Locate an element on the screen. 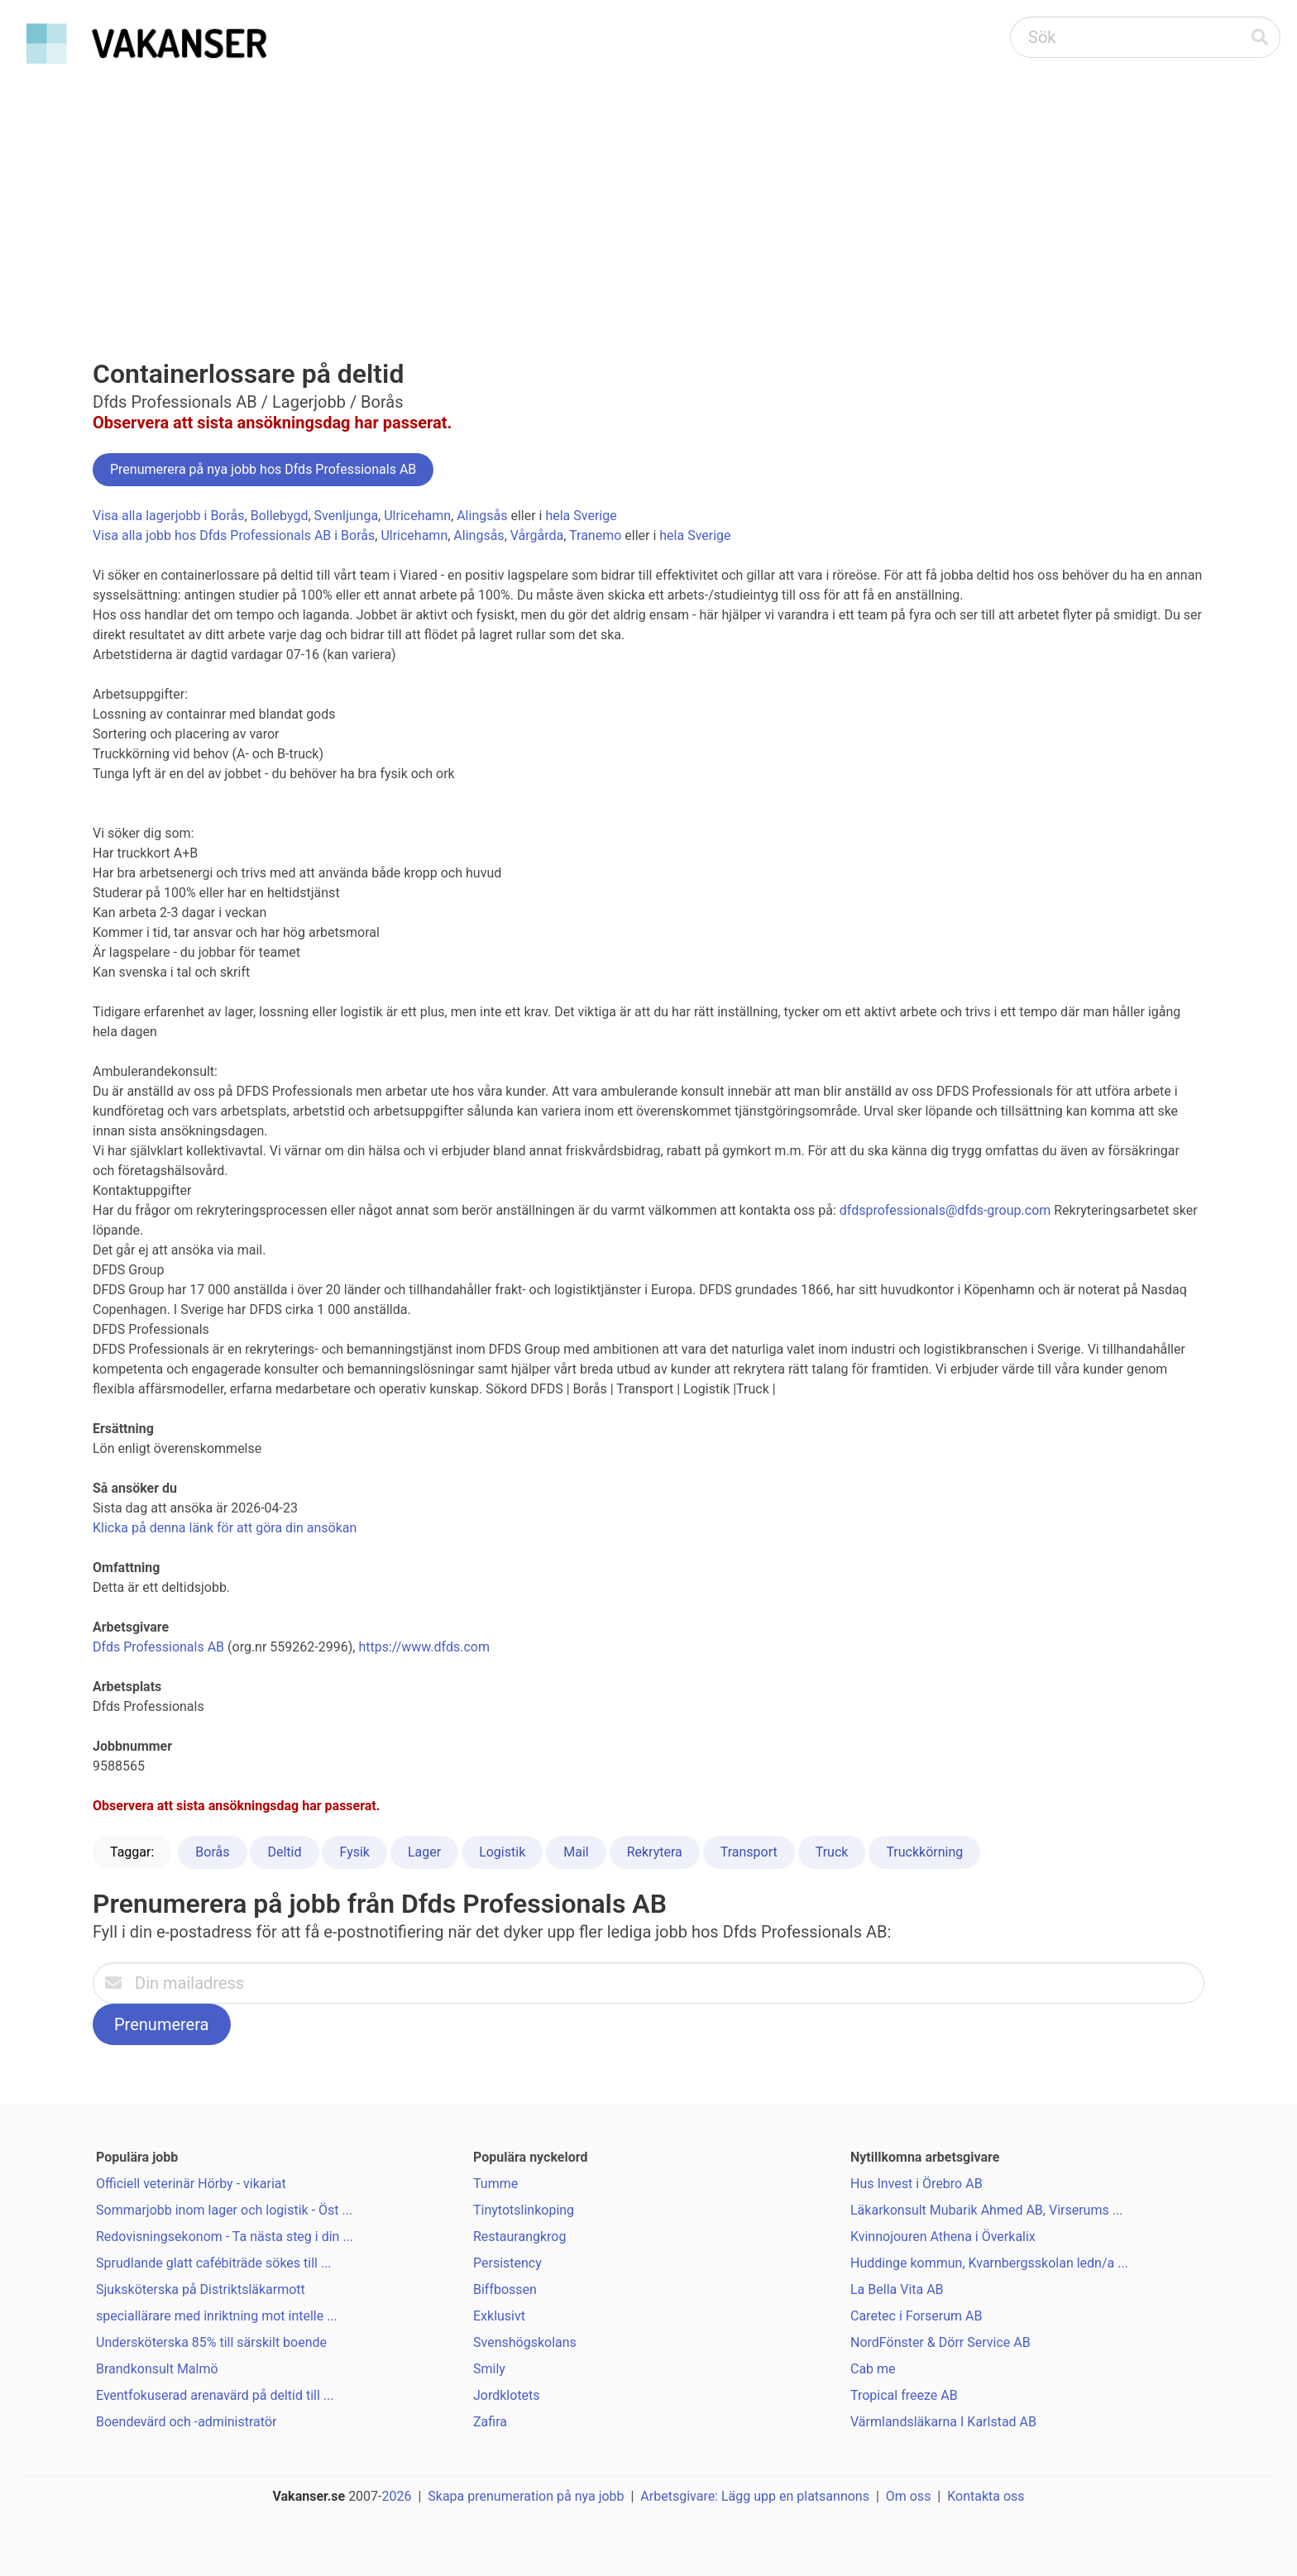 The height and width of the screenshot is (2576, 1297). Tumme is located at coordinates (495, 2183).